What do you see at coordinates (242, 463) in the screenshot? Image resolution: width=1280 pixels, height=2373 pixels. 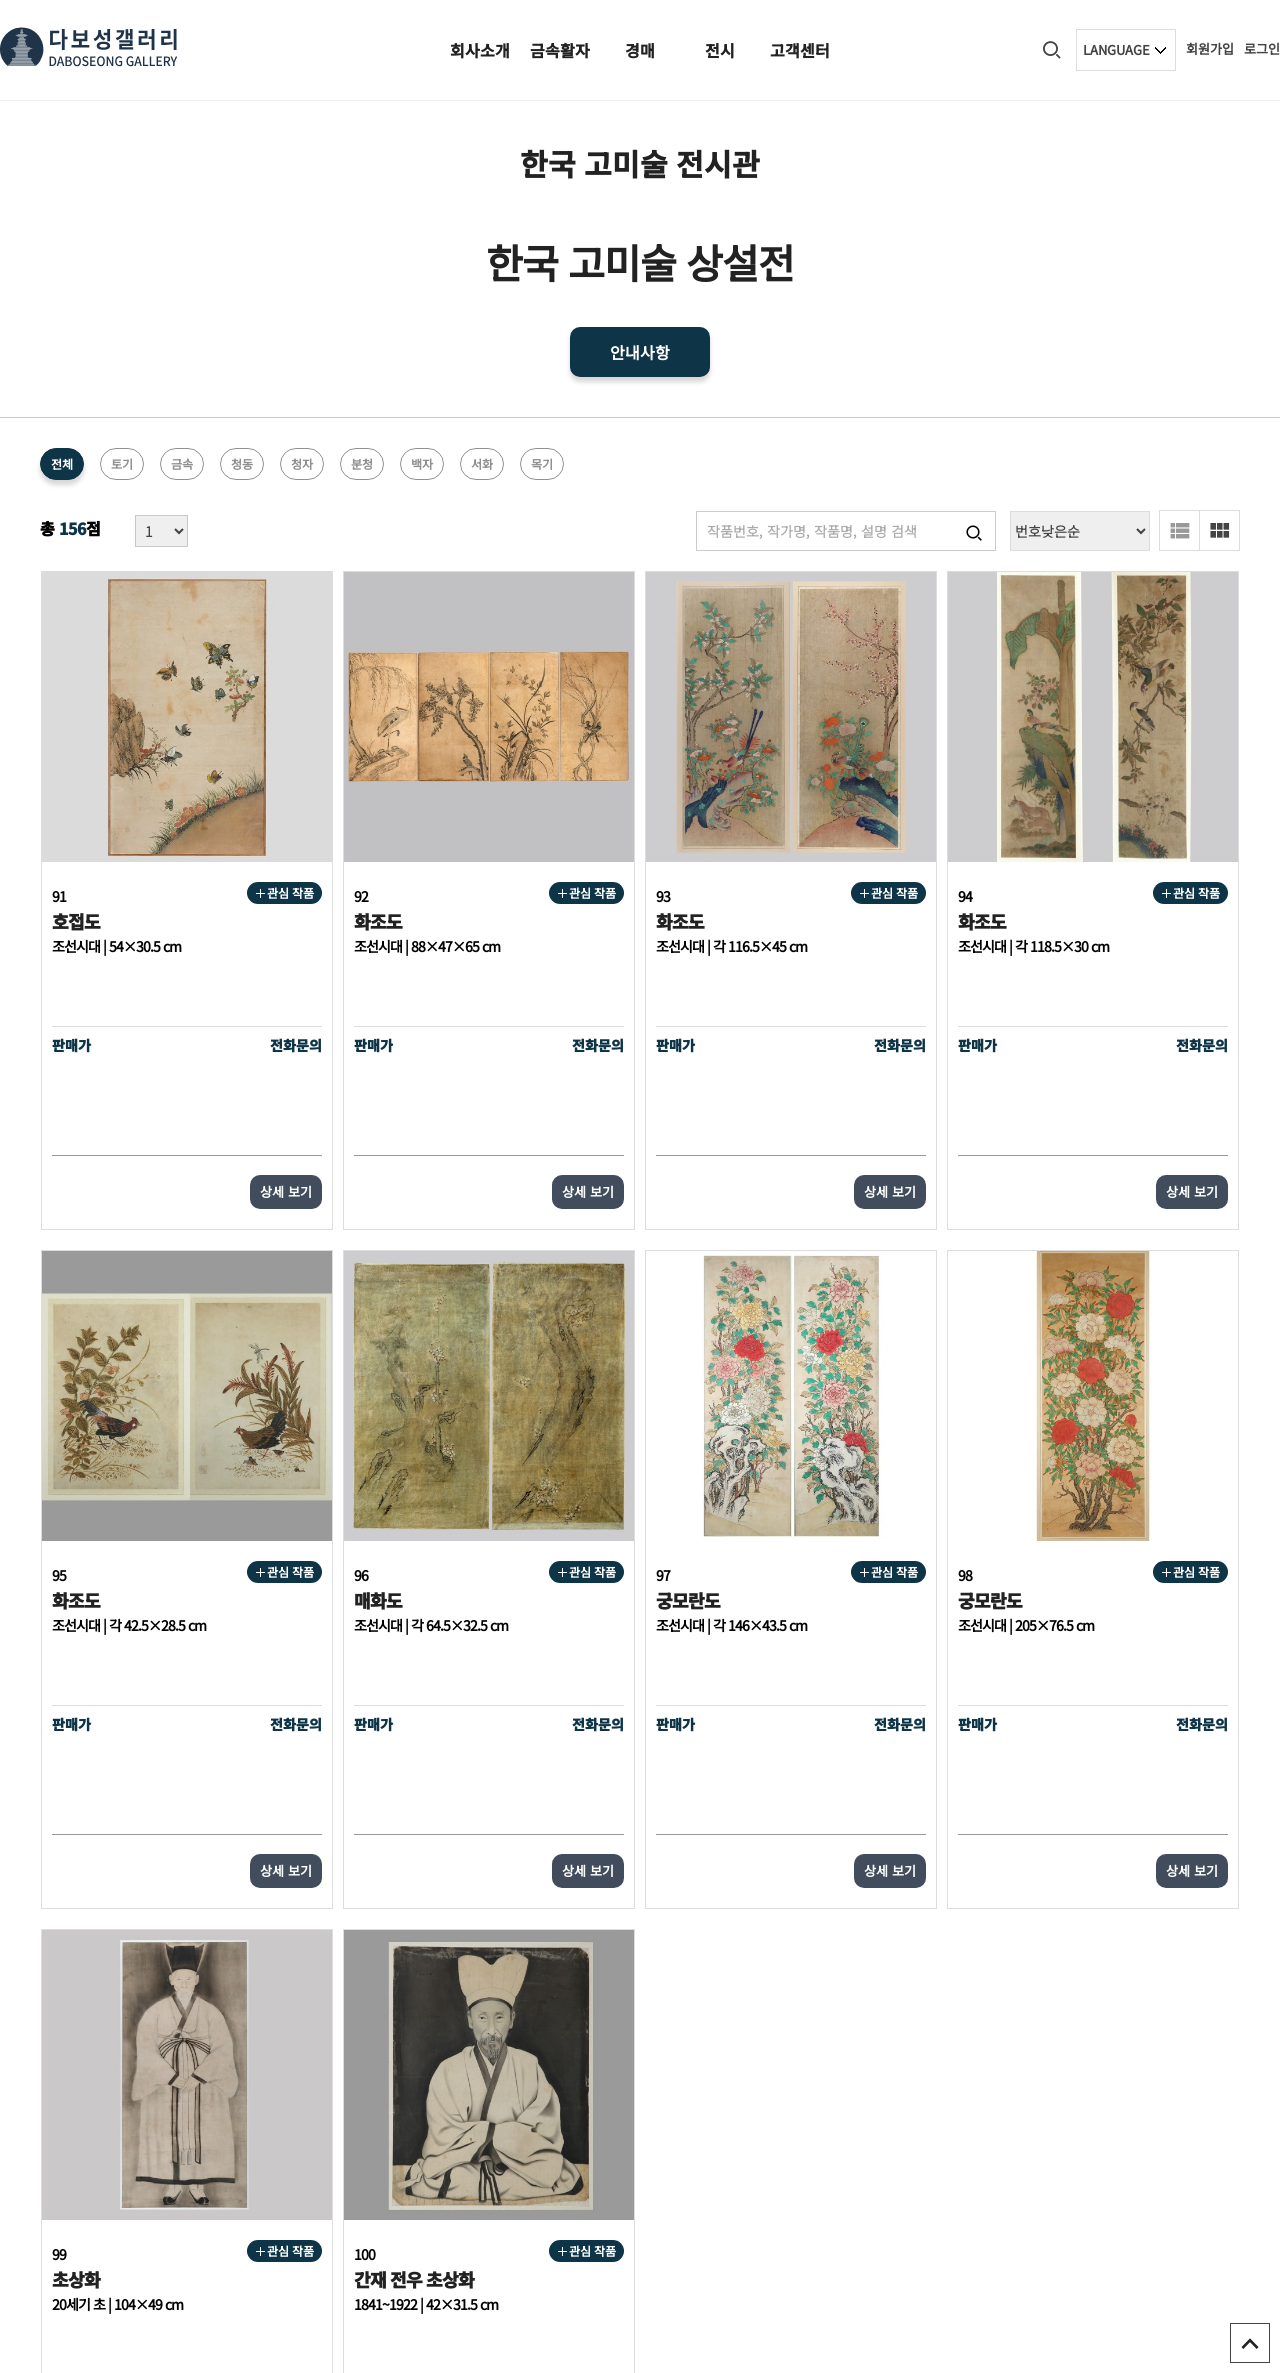 I see `청동` at bounding box center [242, 463].